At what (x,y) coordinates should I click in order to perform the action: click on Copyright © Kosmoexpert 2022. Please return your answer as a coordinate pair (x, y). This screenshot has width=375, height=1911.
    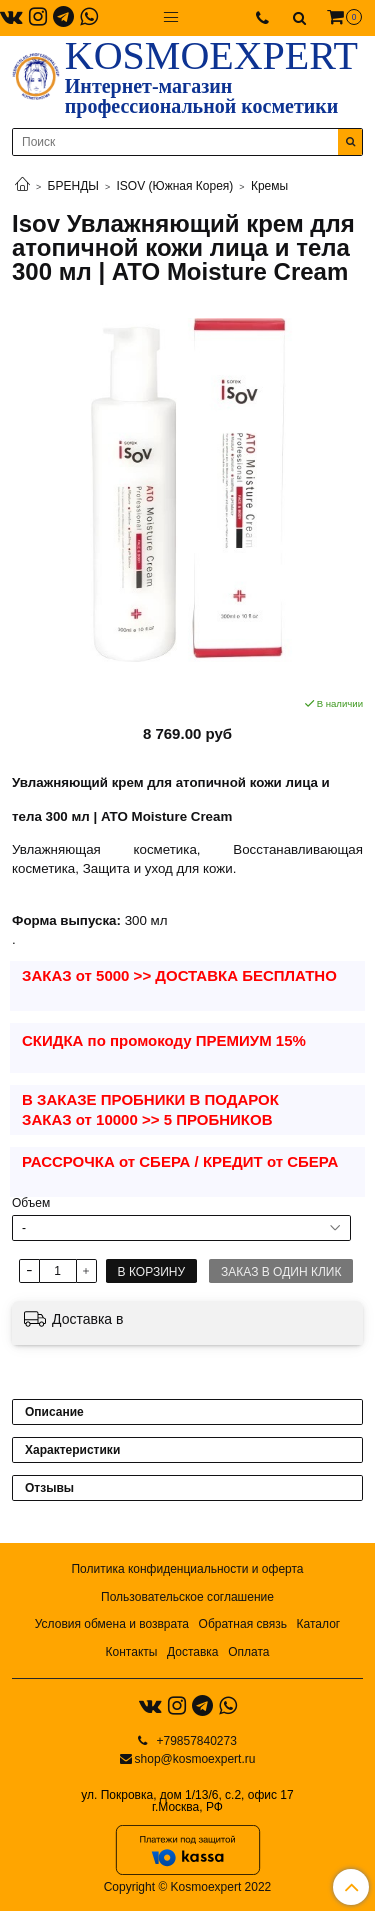
    Looking at the image, I should click on (188, 1887).